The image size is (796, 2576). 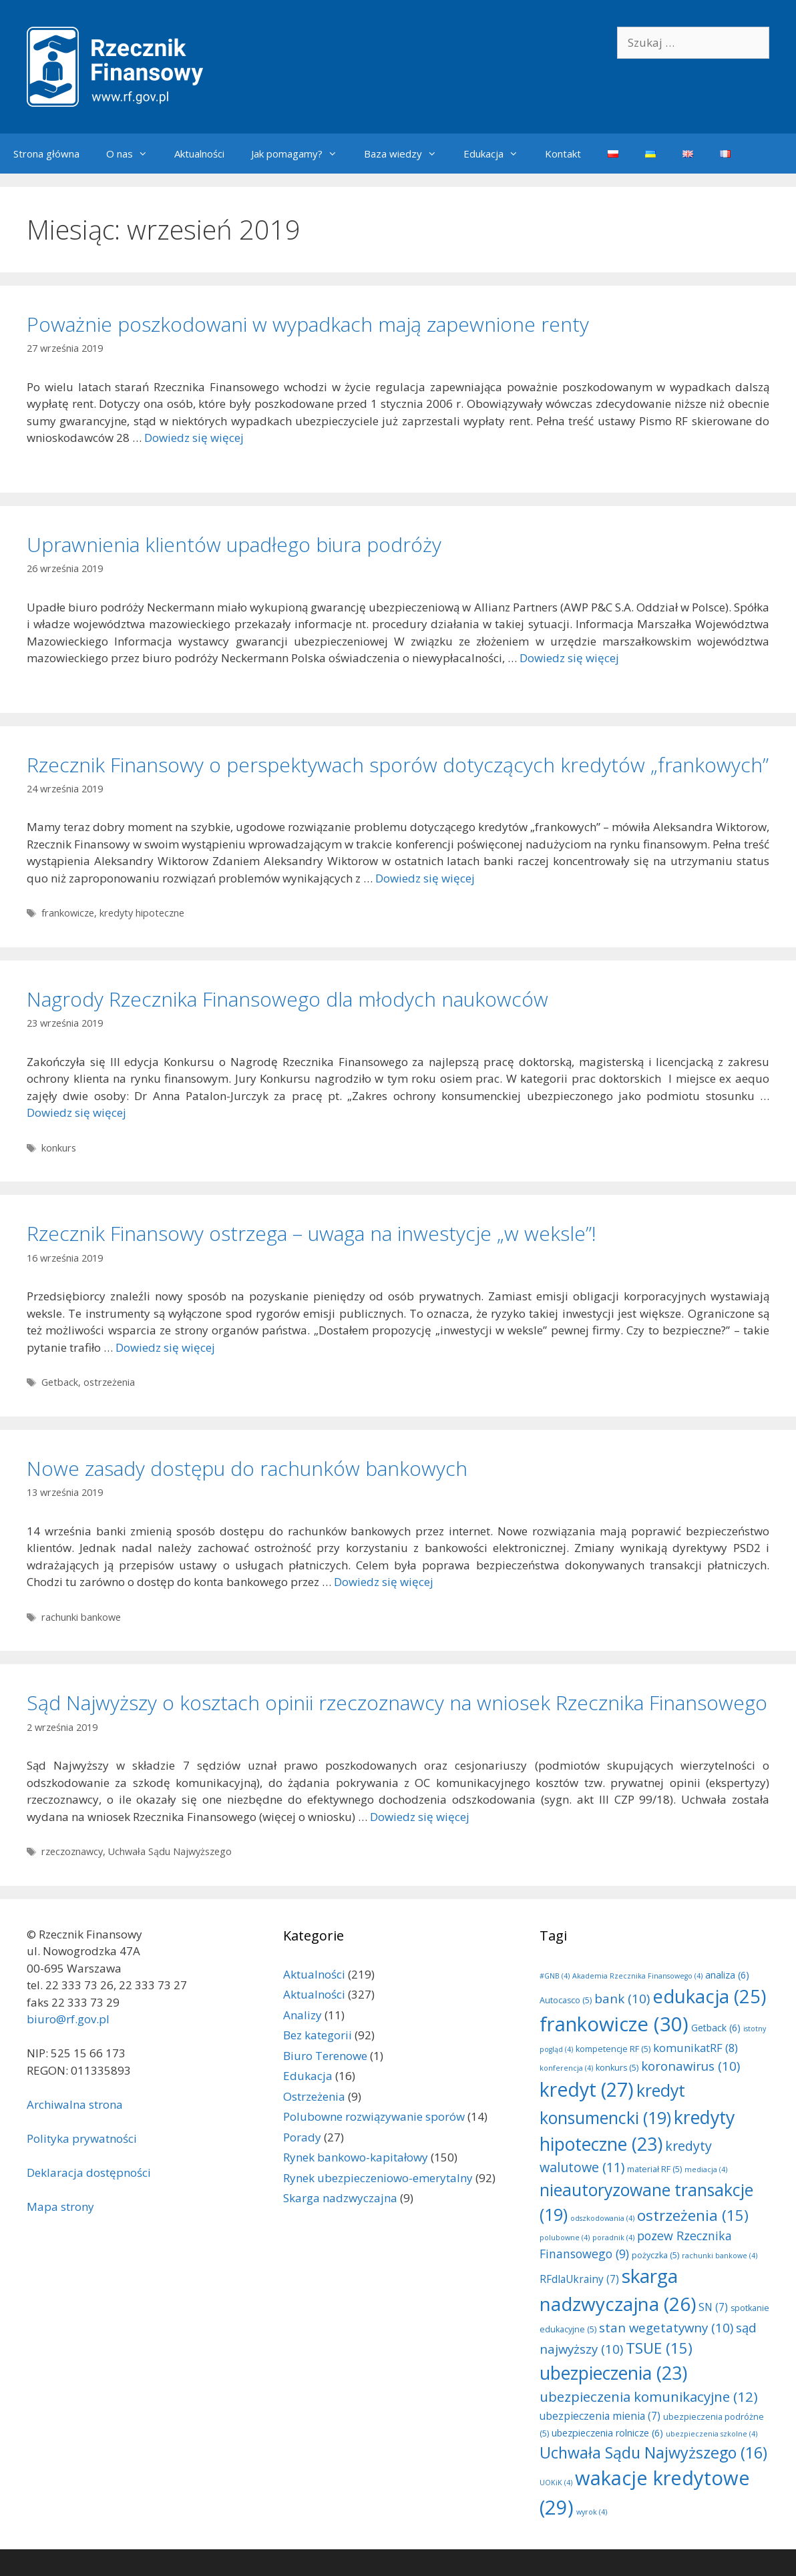 I want to click on ostrzeżenia [ostrzeżenia (15 elementów)], so click(x=693, y=2215).